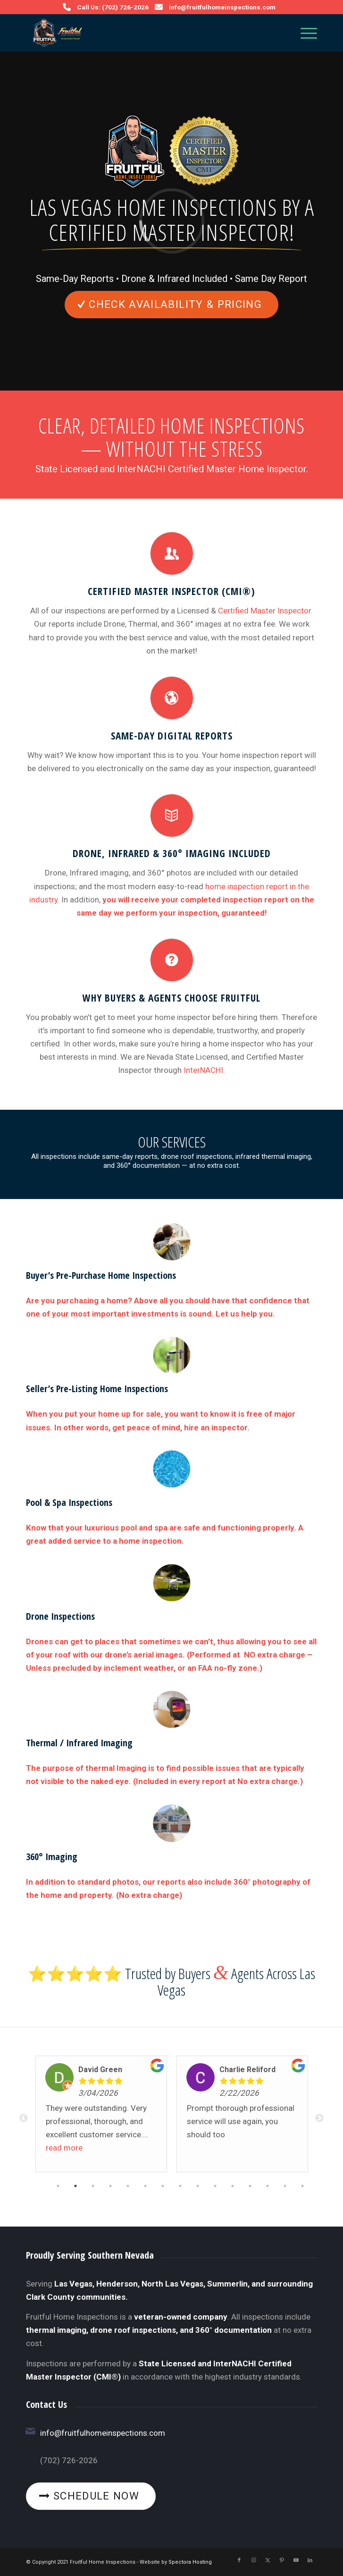 Image resolution: width=343 pixels, height=2576 pixels. Describe the element at coordinates (267, 2187) in the screenshot. I see `13` at that location.